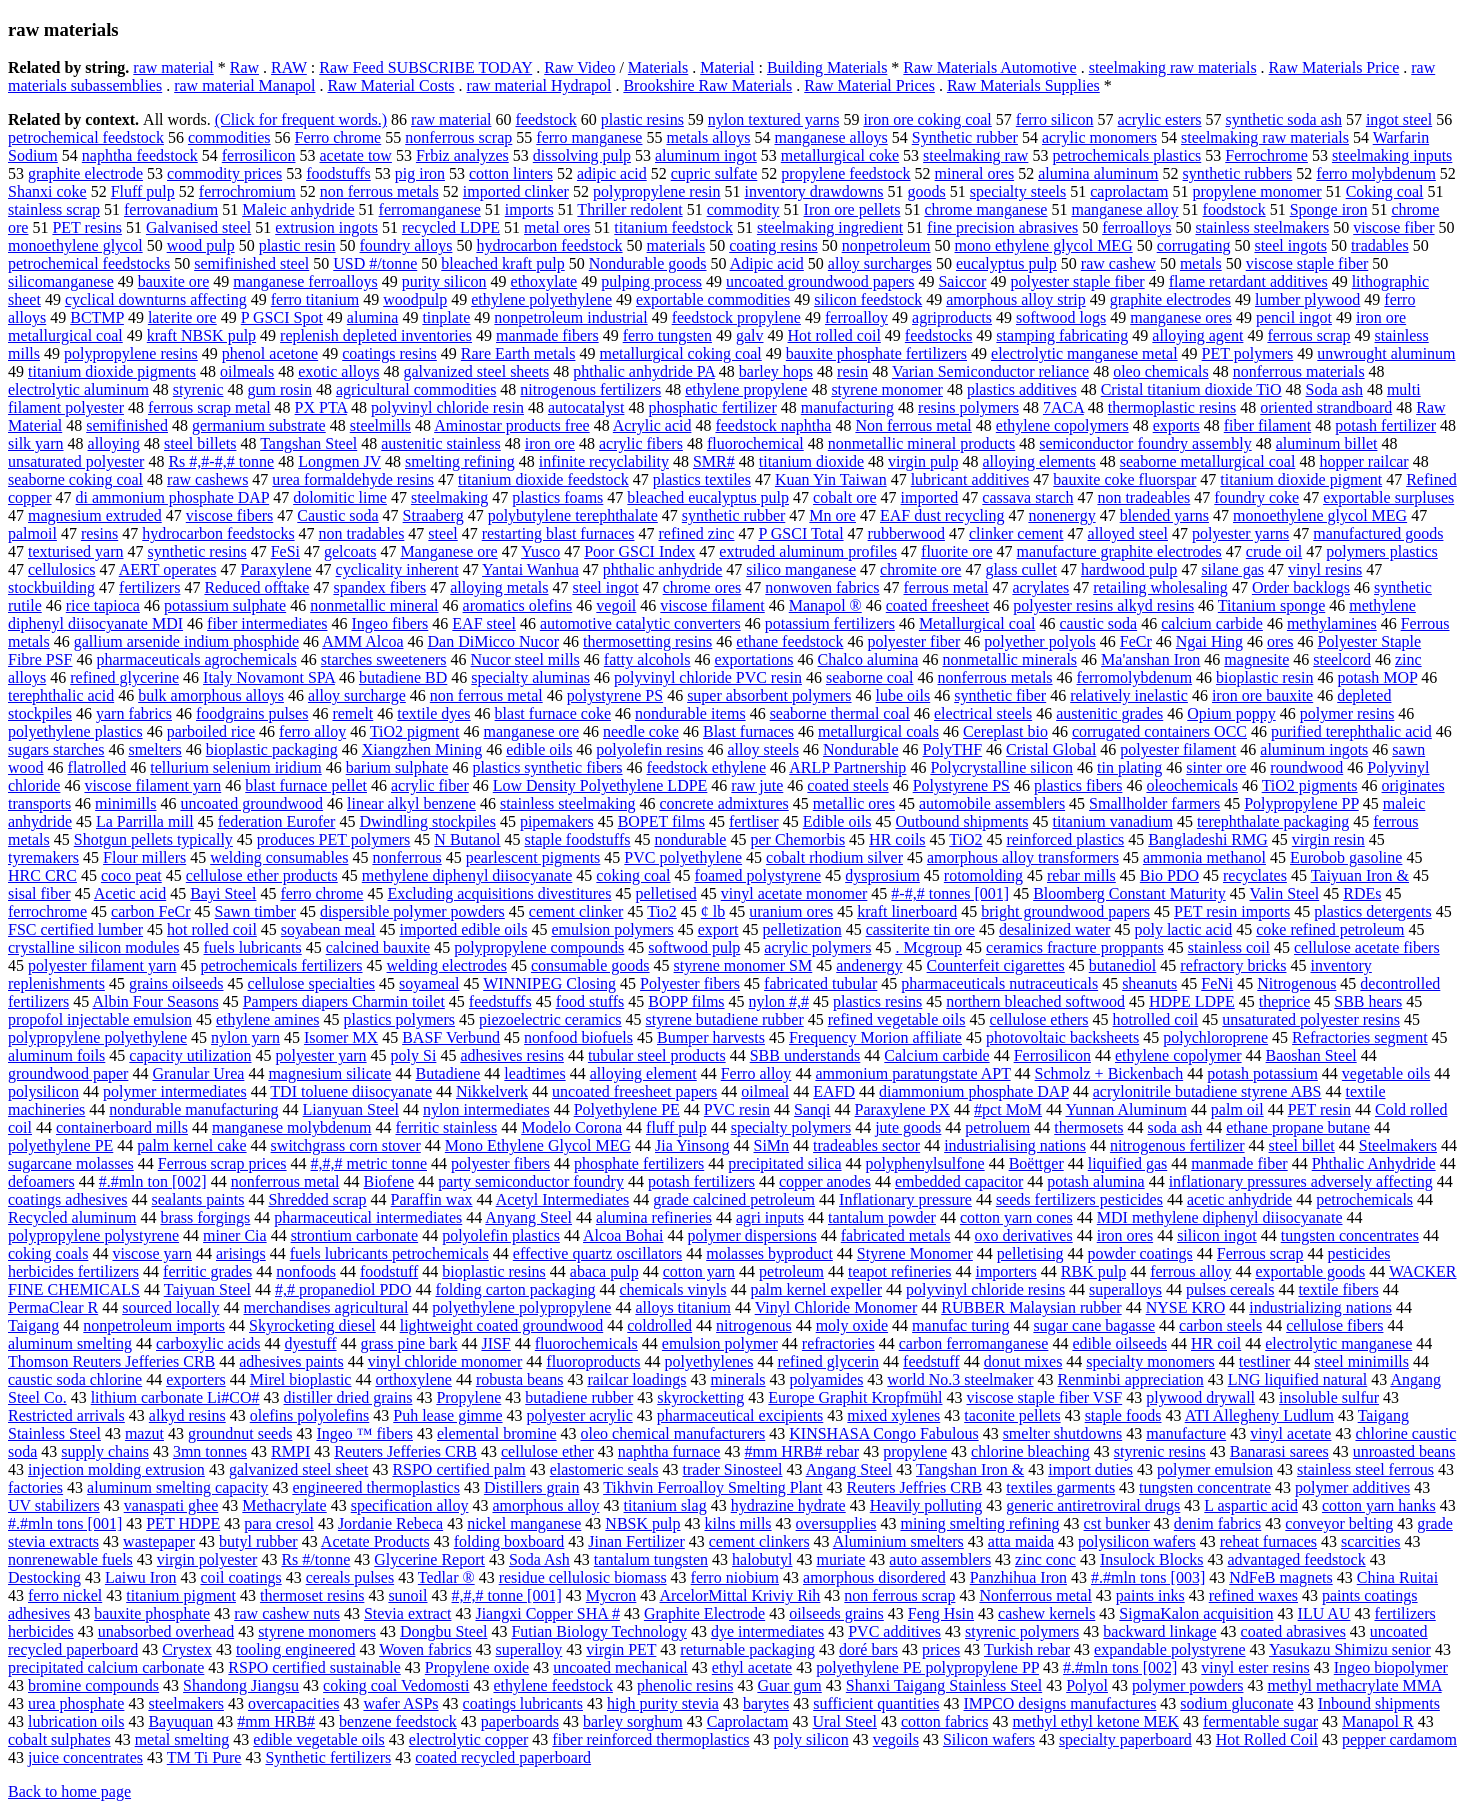  What do you see at coordinates (1160, 1451) in the screenshot?
I see `styrenic resins` at bounding box center [1160, 1451].